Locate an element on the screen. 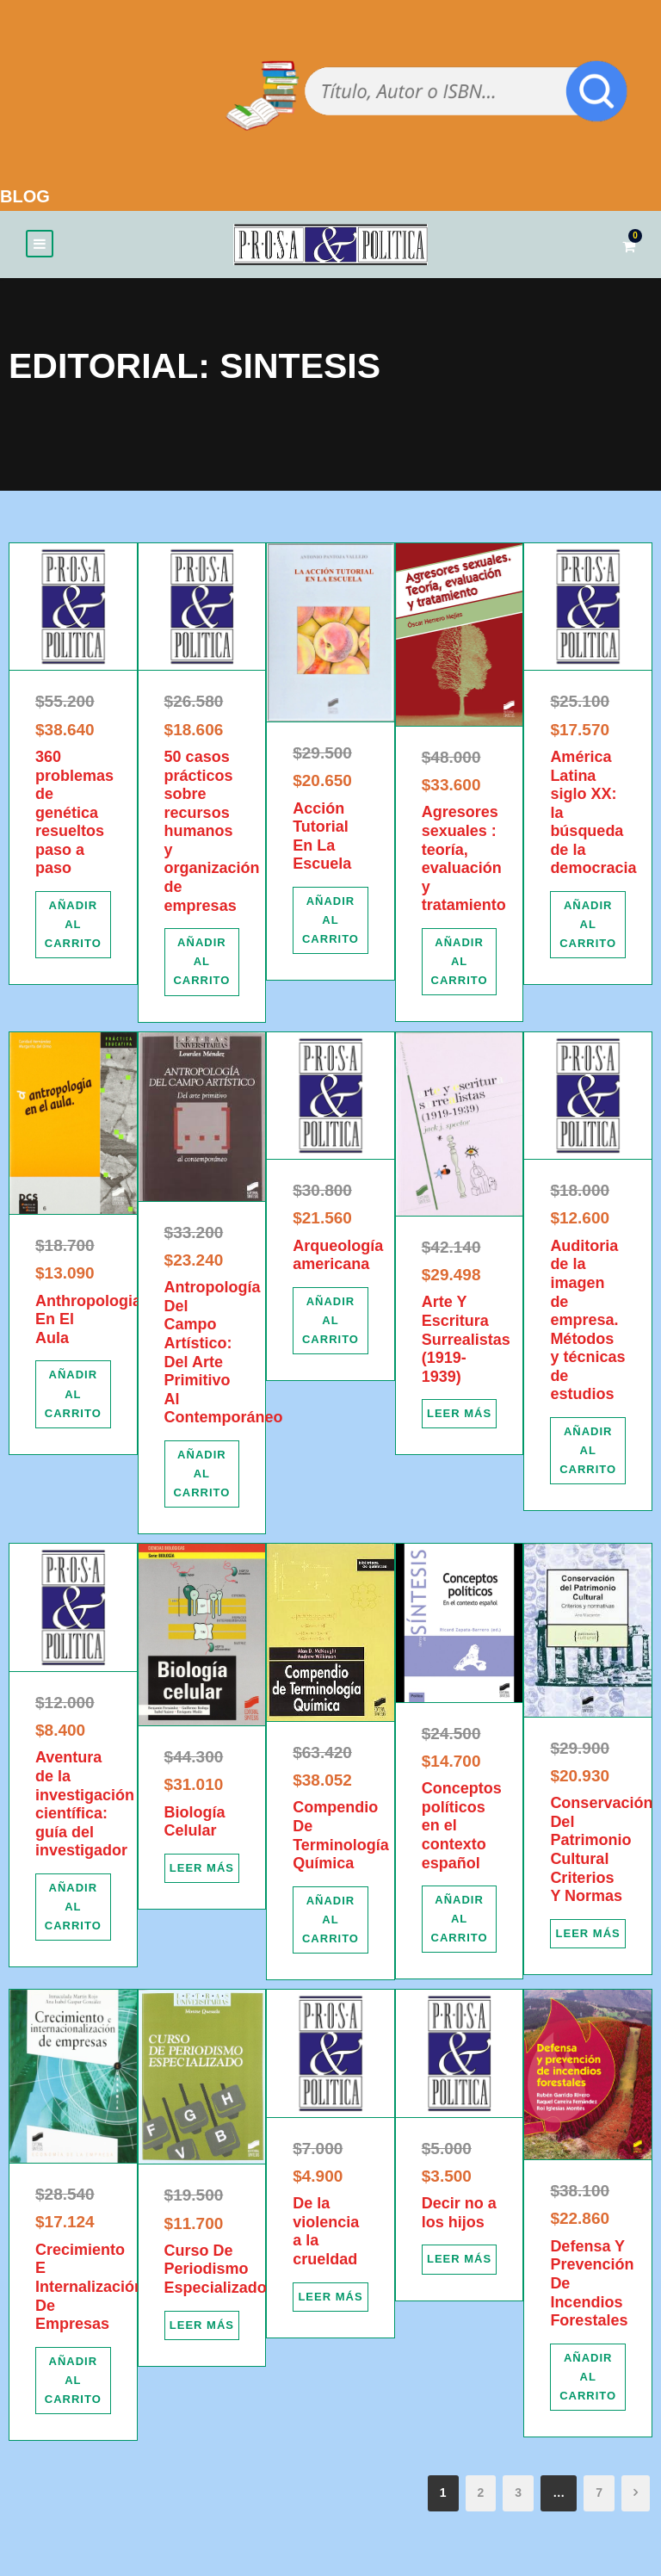  [Añadir al carrito: “Aventura de la investigación científica: guía del investigador”] is located at coordinates (73, 1911).